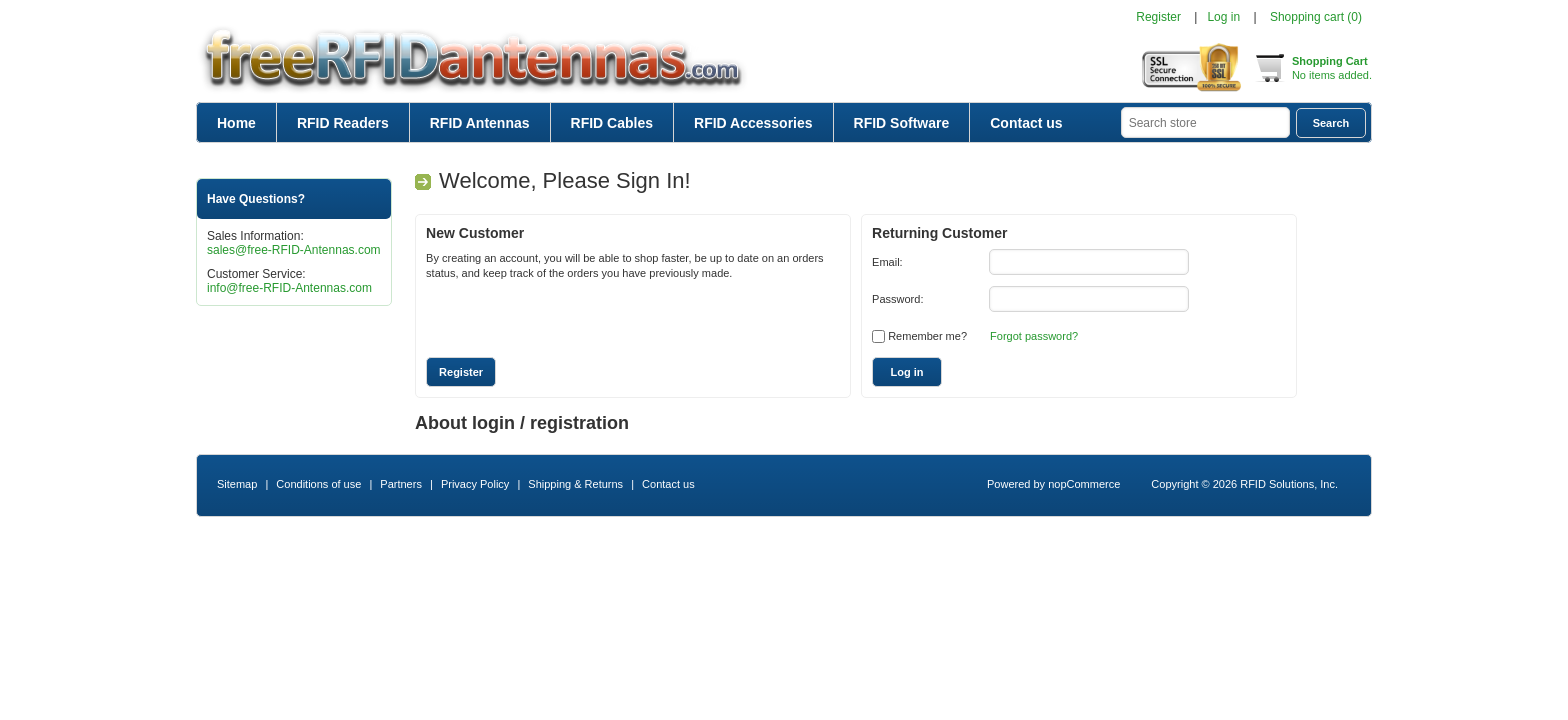 The image size is (1568, 720). I want to click on Partners, so click(401, 484).